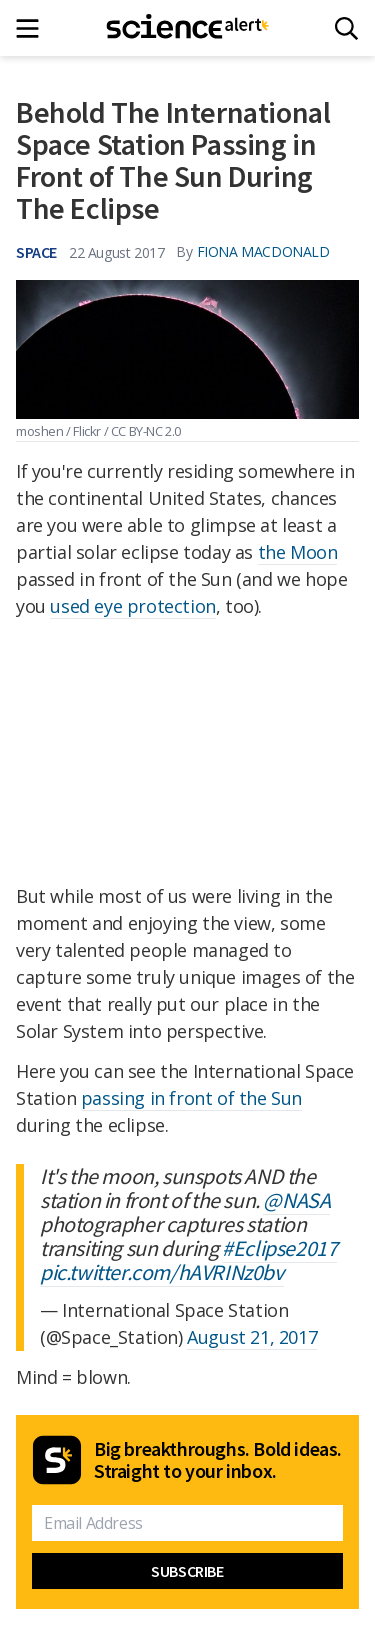 Image resolution: width=375 pixels, height=1636 pixels. Describe the element at coordinates (162, 1272) in the screenshot. I see `pic.twitter.com/hAVRINz0bv` at that location.